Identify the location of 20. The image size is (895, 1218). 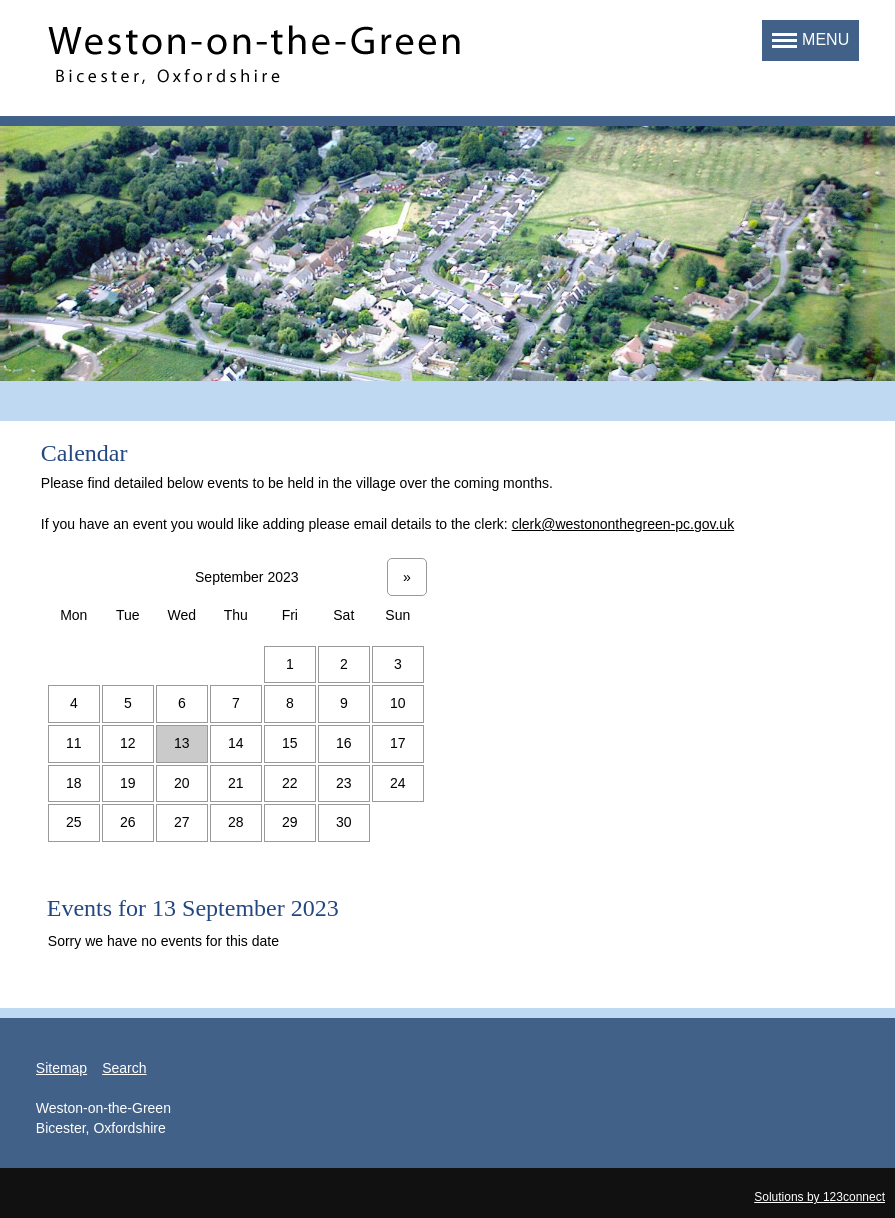
(182, 783).